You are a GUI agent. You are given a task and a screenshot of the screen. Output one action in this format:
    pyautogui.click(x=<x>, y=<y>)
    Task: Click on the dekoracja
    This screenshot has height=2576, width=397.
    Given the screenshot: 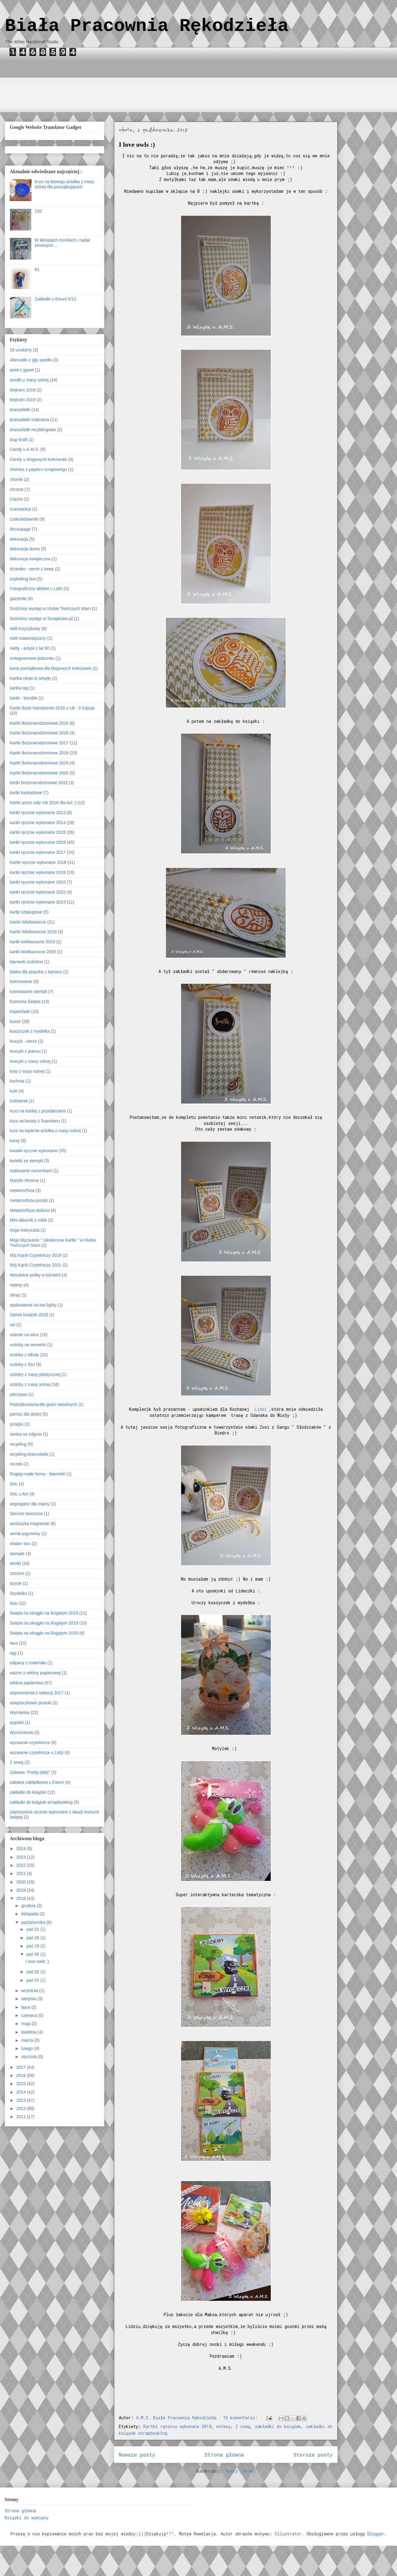 What is the action you would take?
    pyautogui.click(x=19, y=539)
    